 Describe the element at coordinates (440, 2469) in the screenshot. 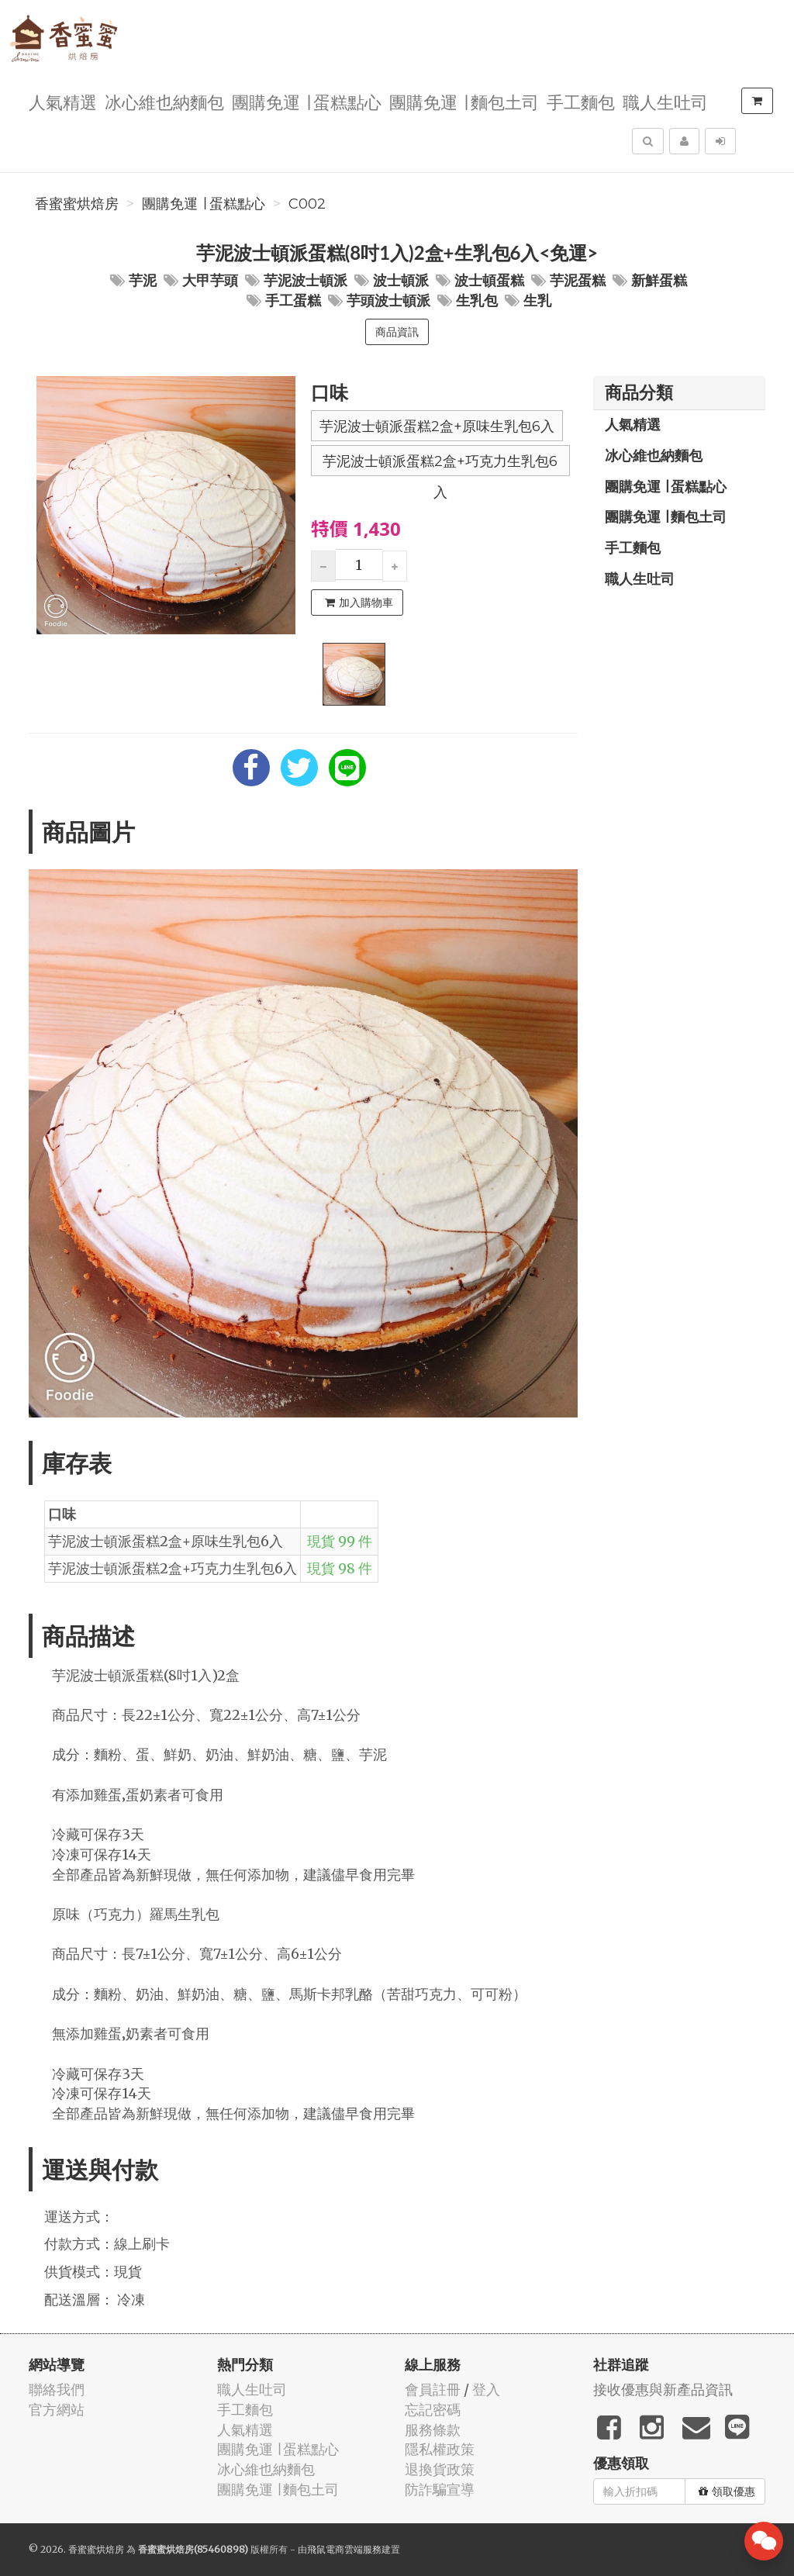

I see `退換貨政策` at that location.